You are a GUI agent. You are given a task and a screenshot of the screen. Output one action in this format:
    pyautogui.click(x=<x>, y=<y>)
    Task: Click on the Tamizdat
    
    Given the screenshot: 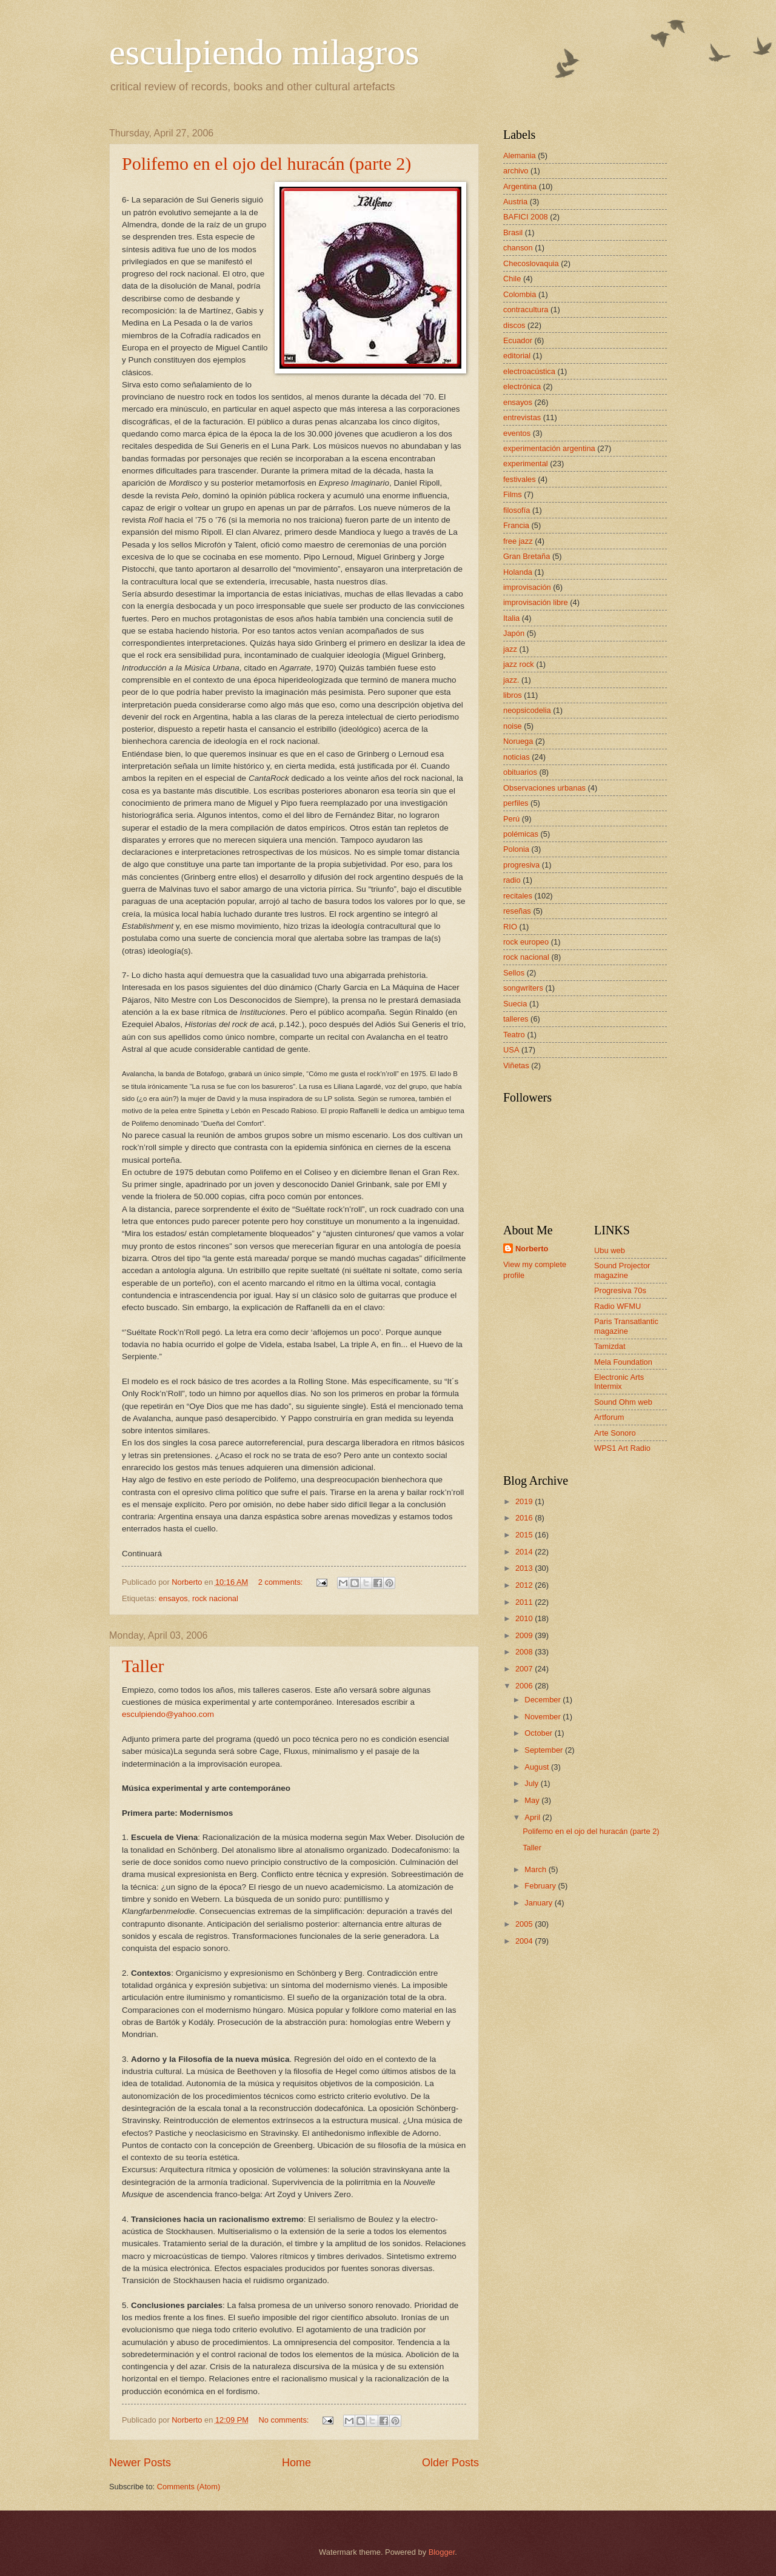 What is the action you would take?
    pyautogui.click(x=610, y=1346)
    